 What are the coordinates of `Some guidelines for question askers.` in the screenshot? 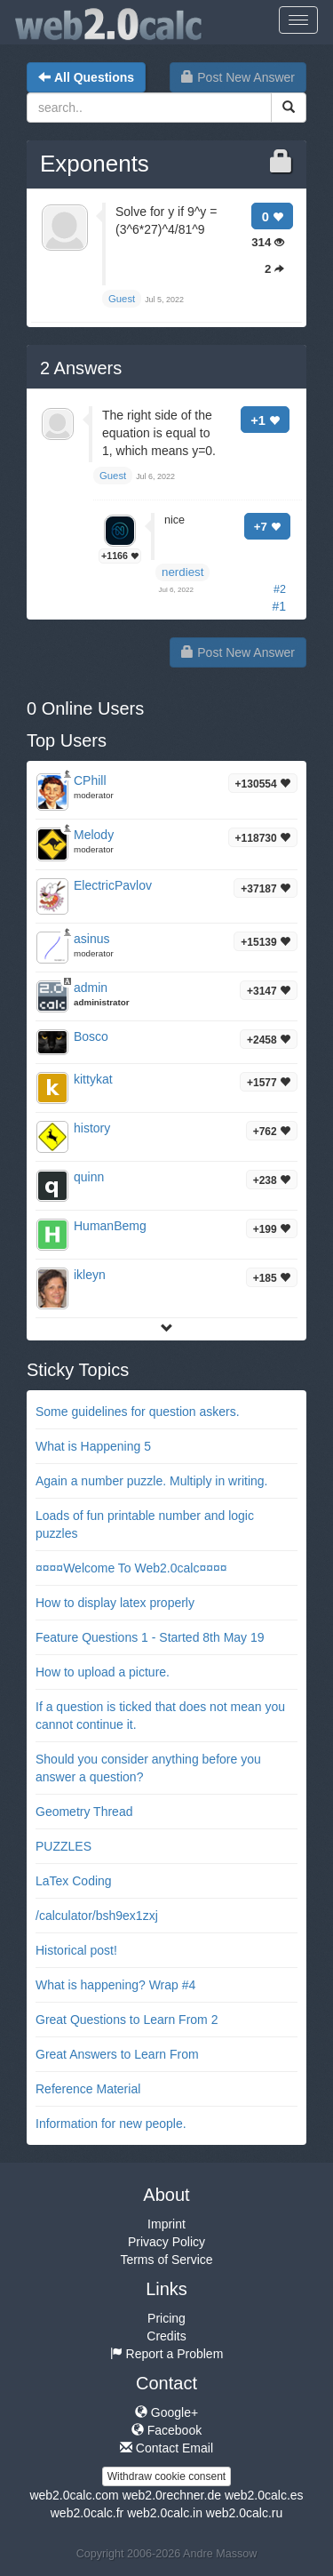 It's located at (138, 1411).